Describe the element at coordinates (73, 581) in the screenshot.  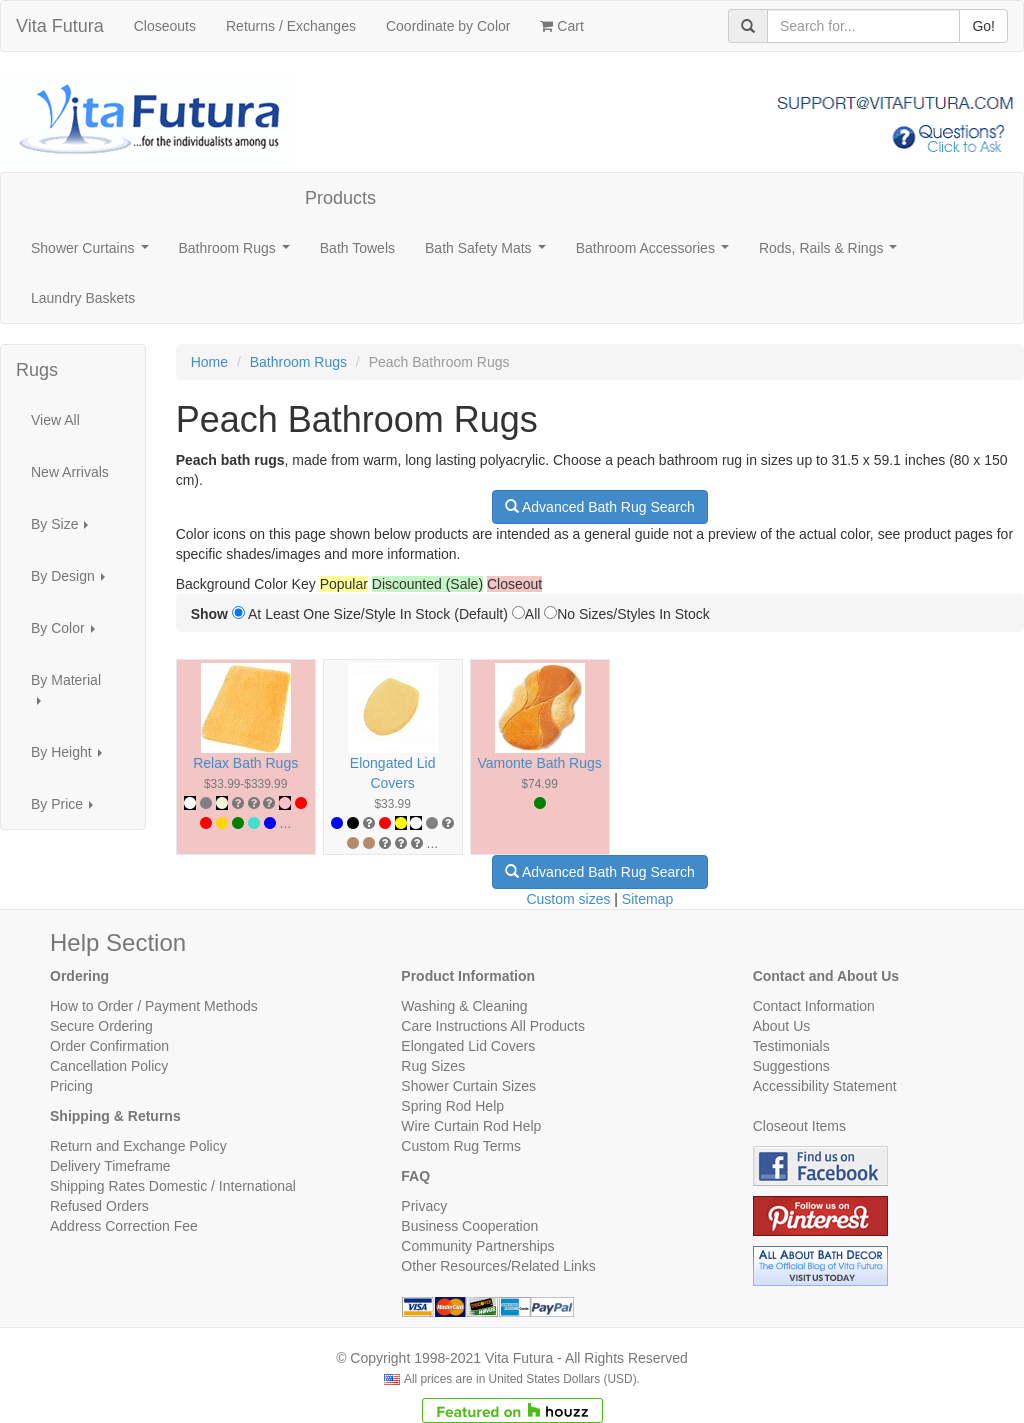
I see `By Design` at that location.